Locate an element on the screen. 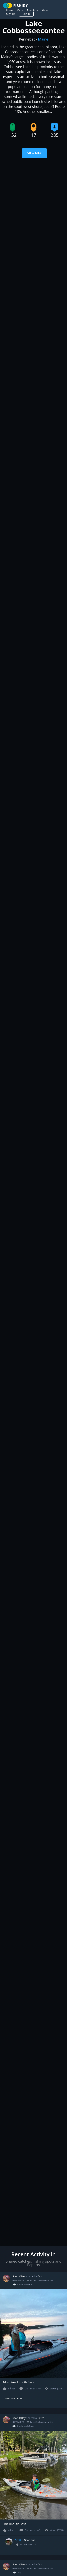 The width and height of the screenshot is (67, 2576). About is located at coordinates (45, 10).